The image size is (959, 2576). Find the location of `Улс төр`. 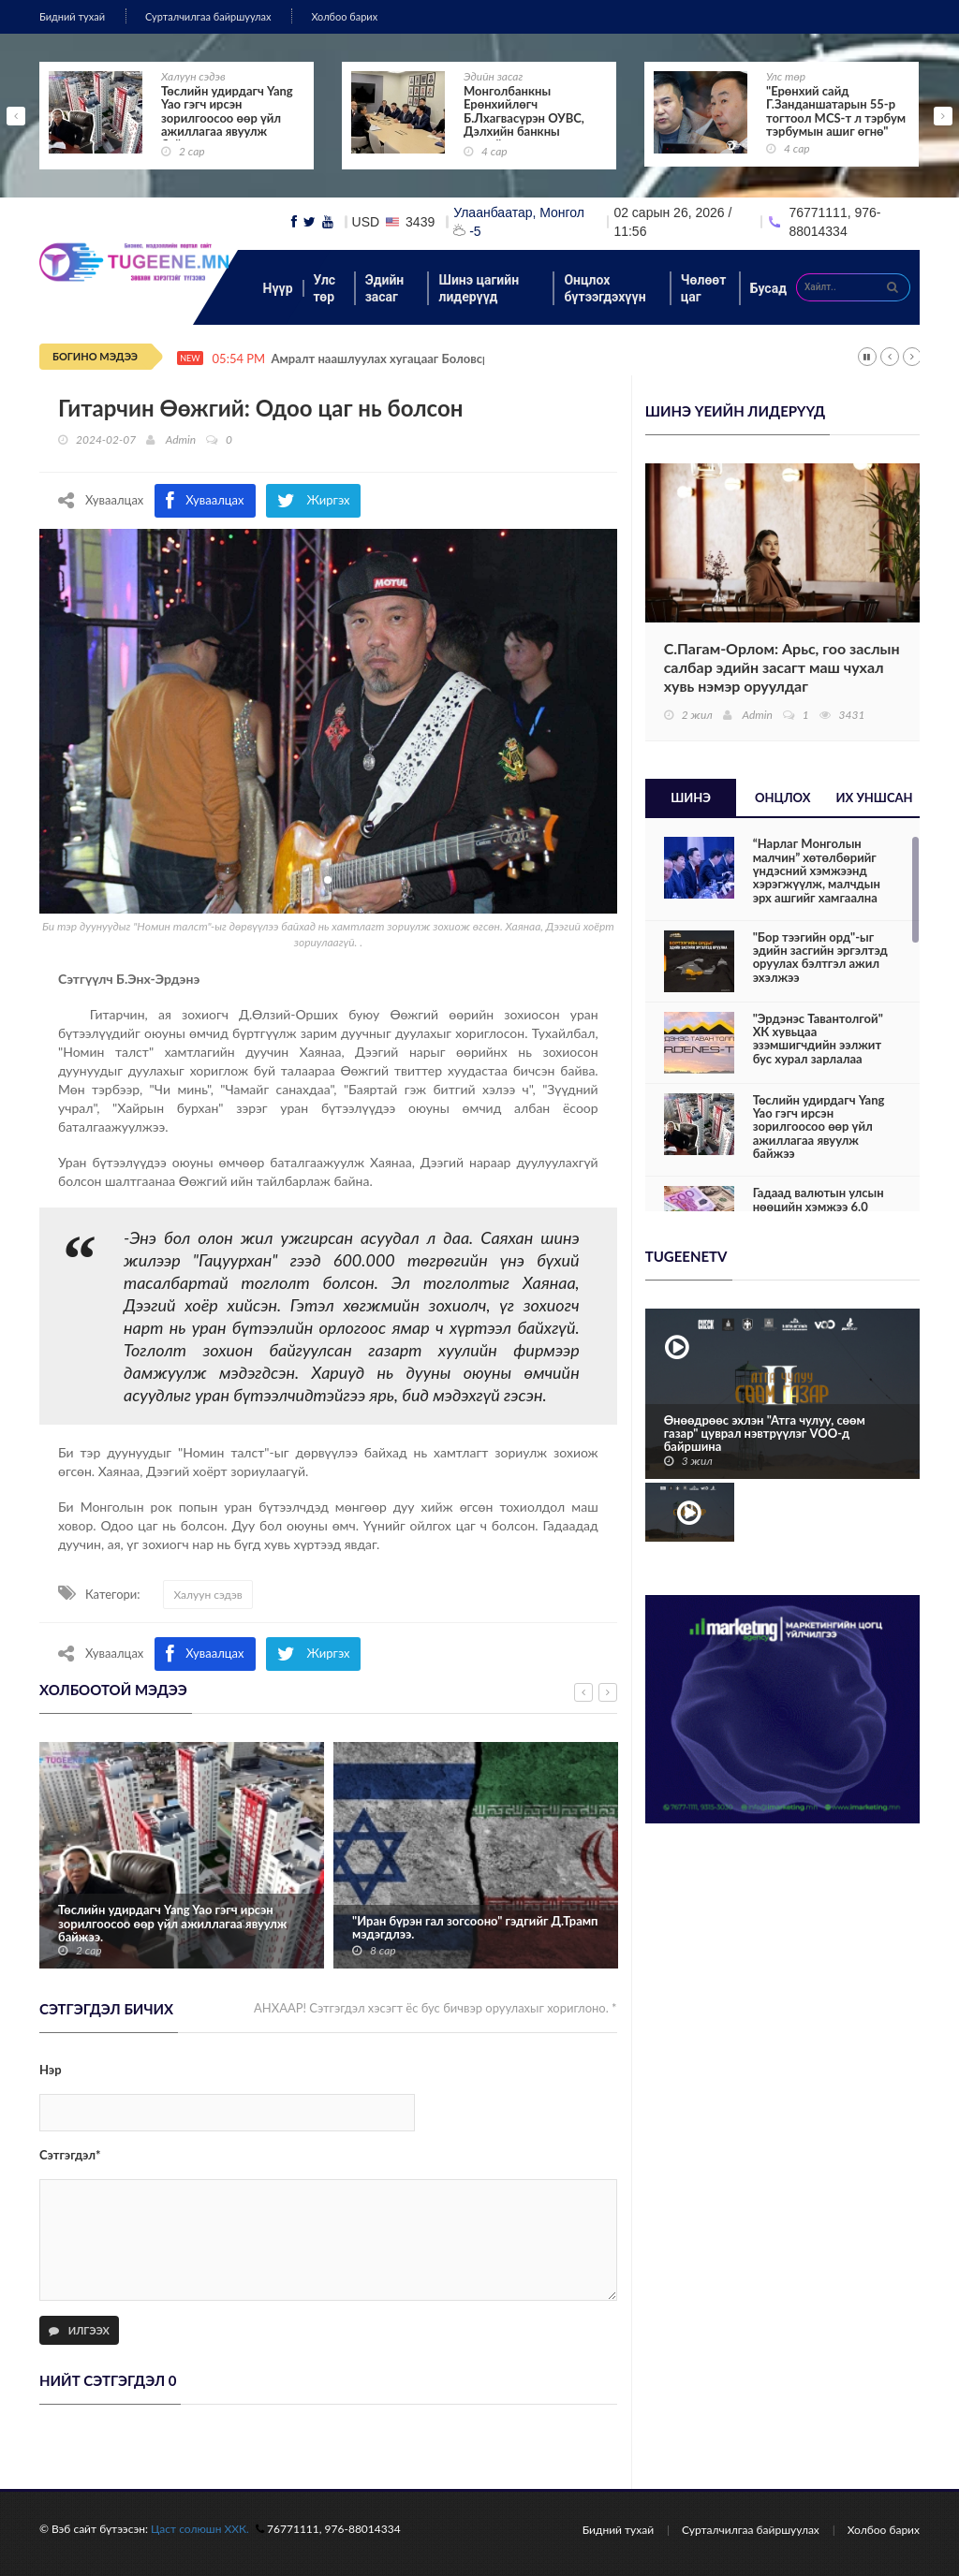

Улс төр is located at coordinates (785, 76).